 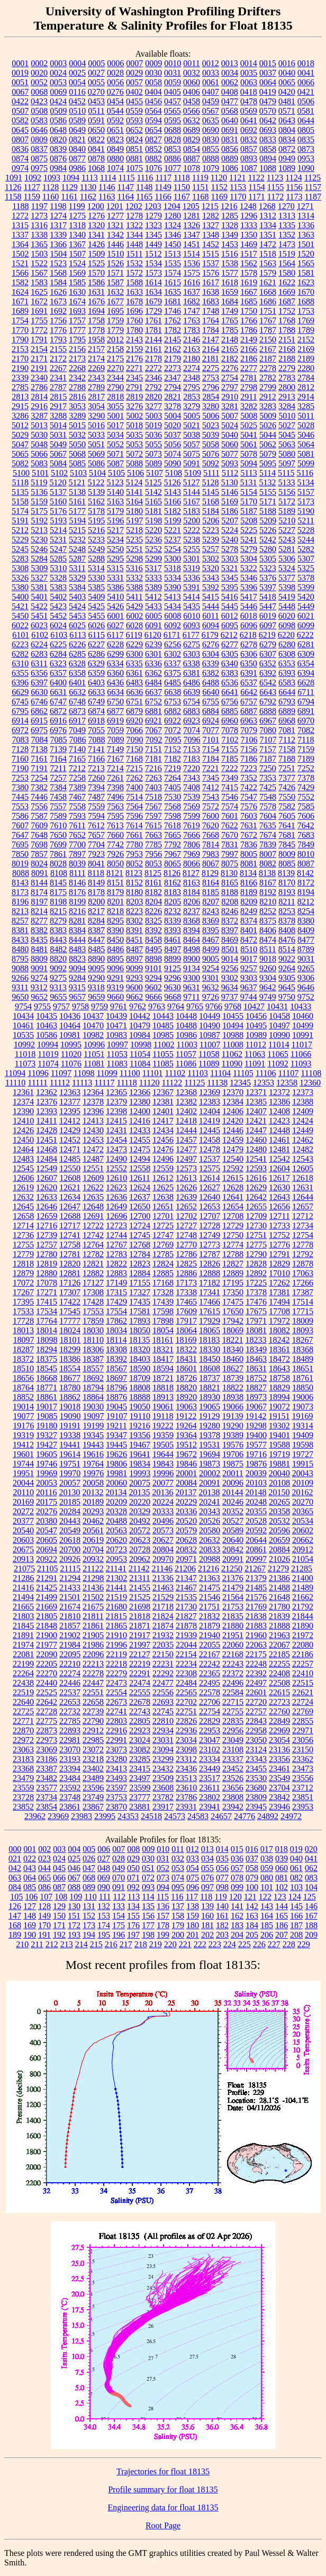 I want to click on 19107, so click(x=117, y=1416).